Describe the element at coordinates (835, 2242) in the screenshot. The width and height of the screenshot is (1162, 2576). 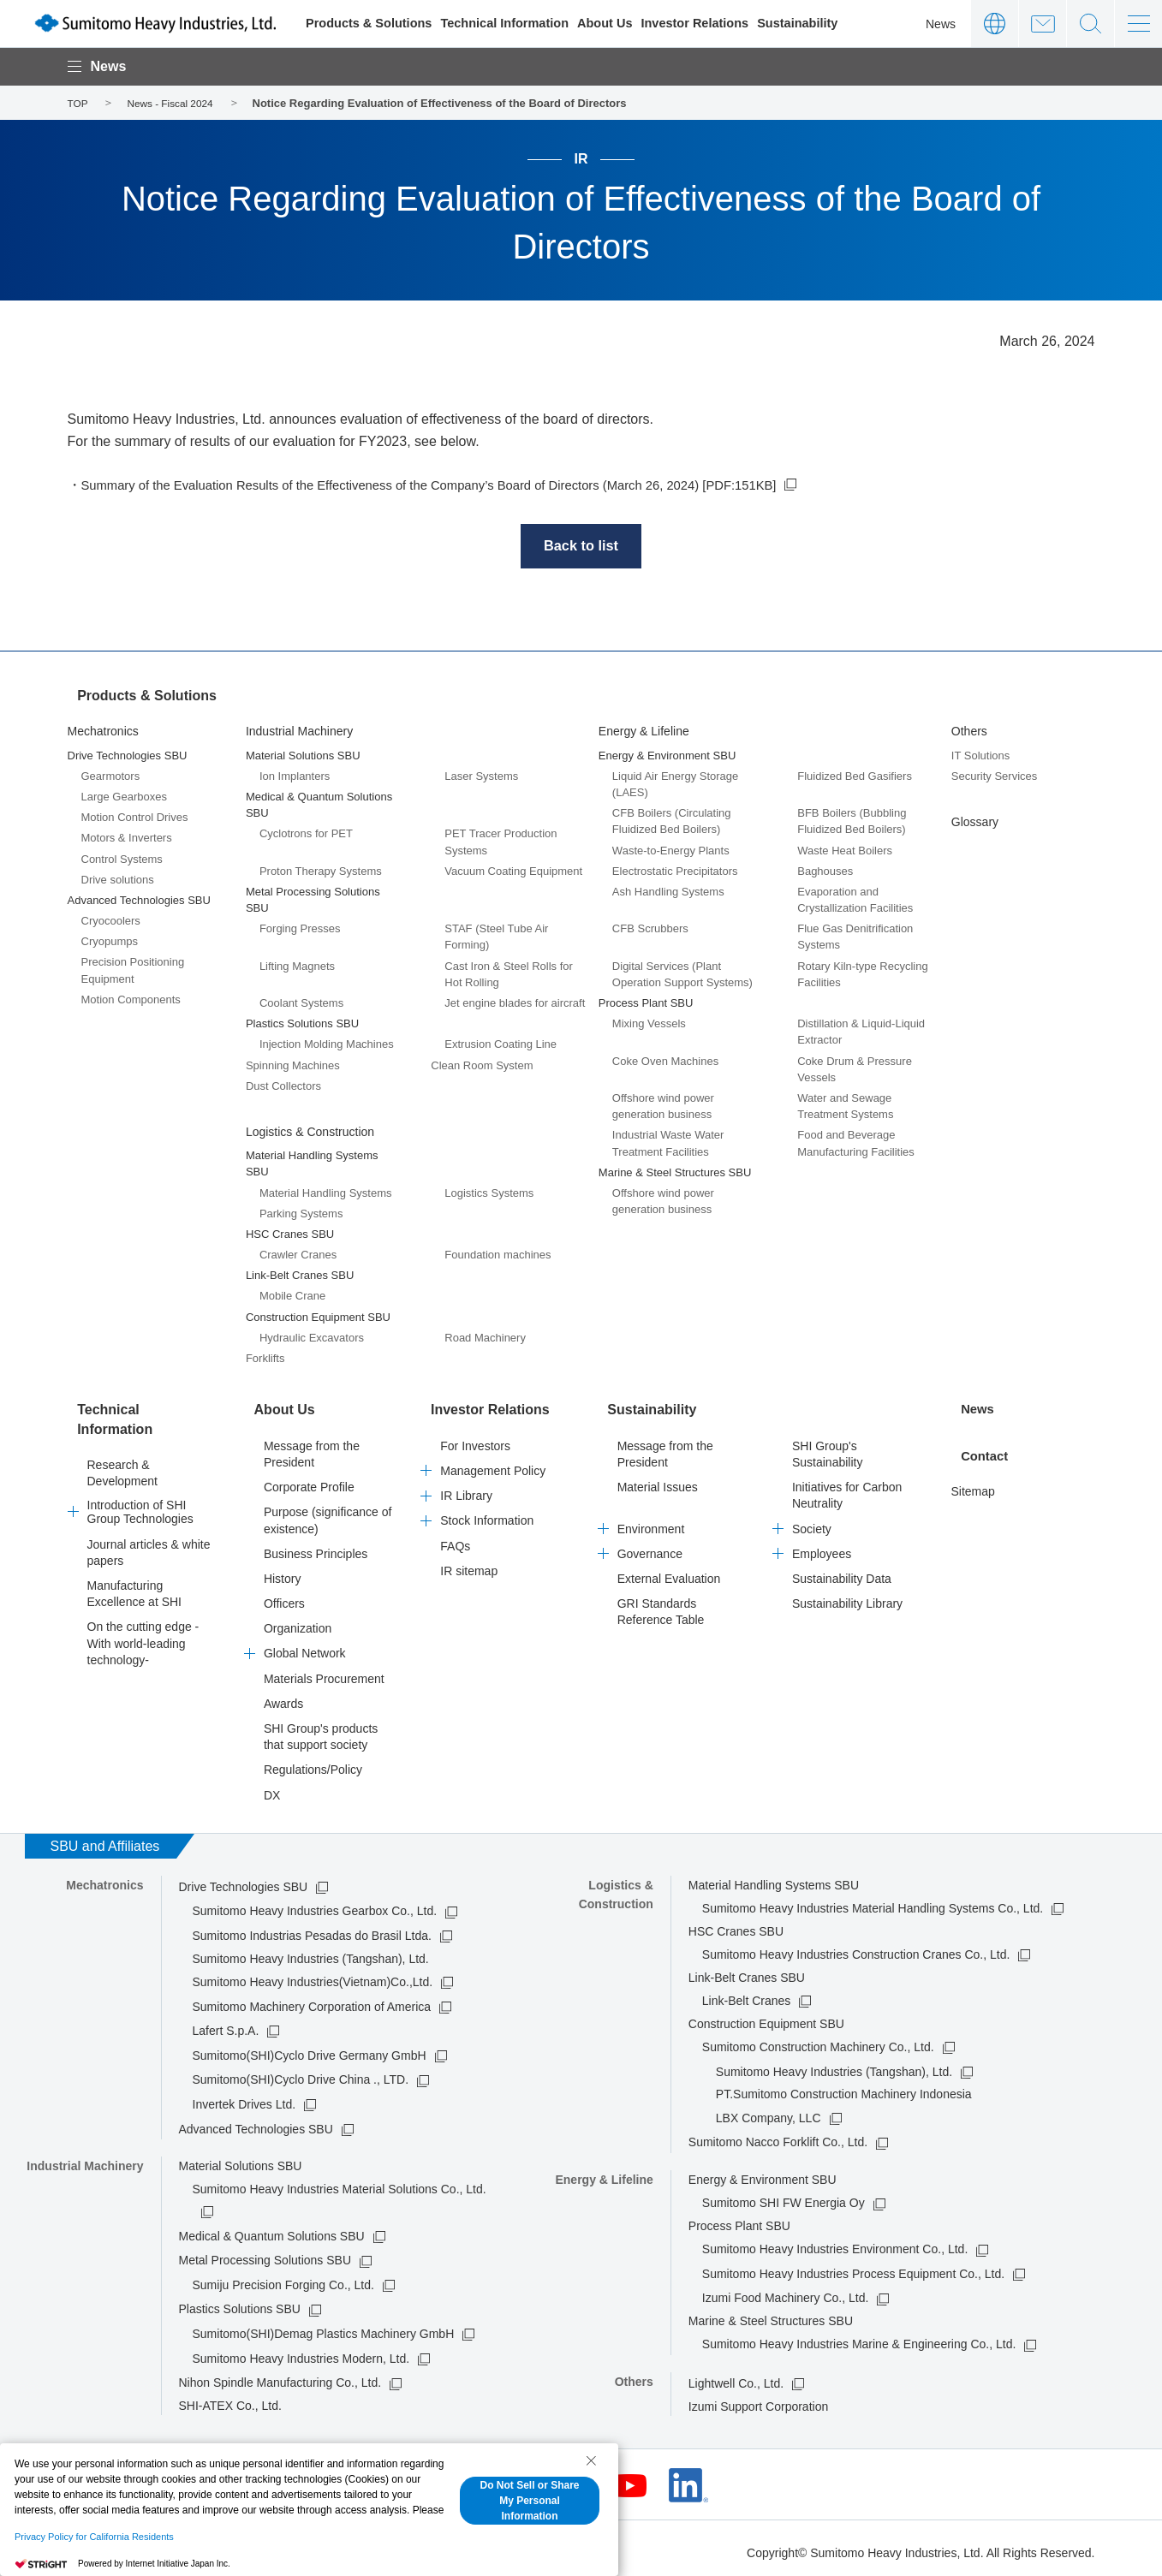
I see `Sumitomo Heavy Industries Environment Co., Ltd.` at that location.